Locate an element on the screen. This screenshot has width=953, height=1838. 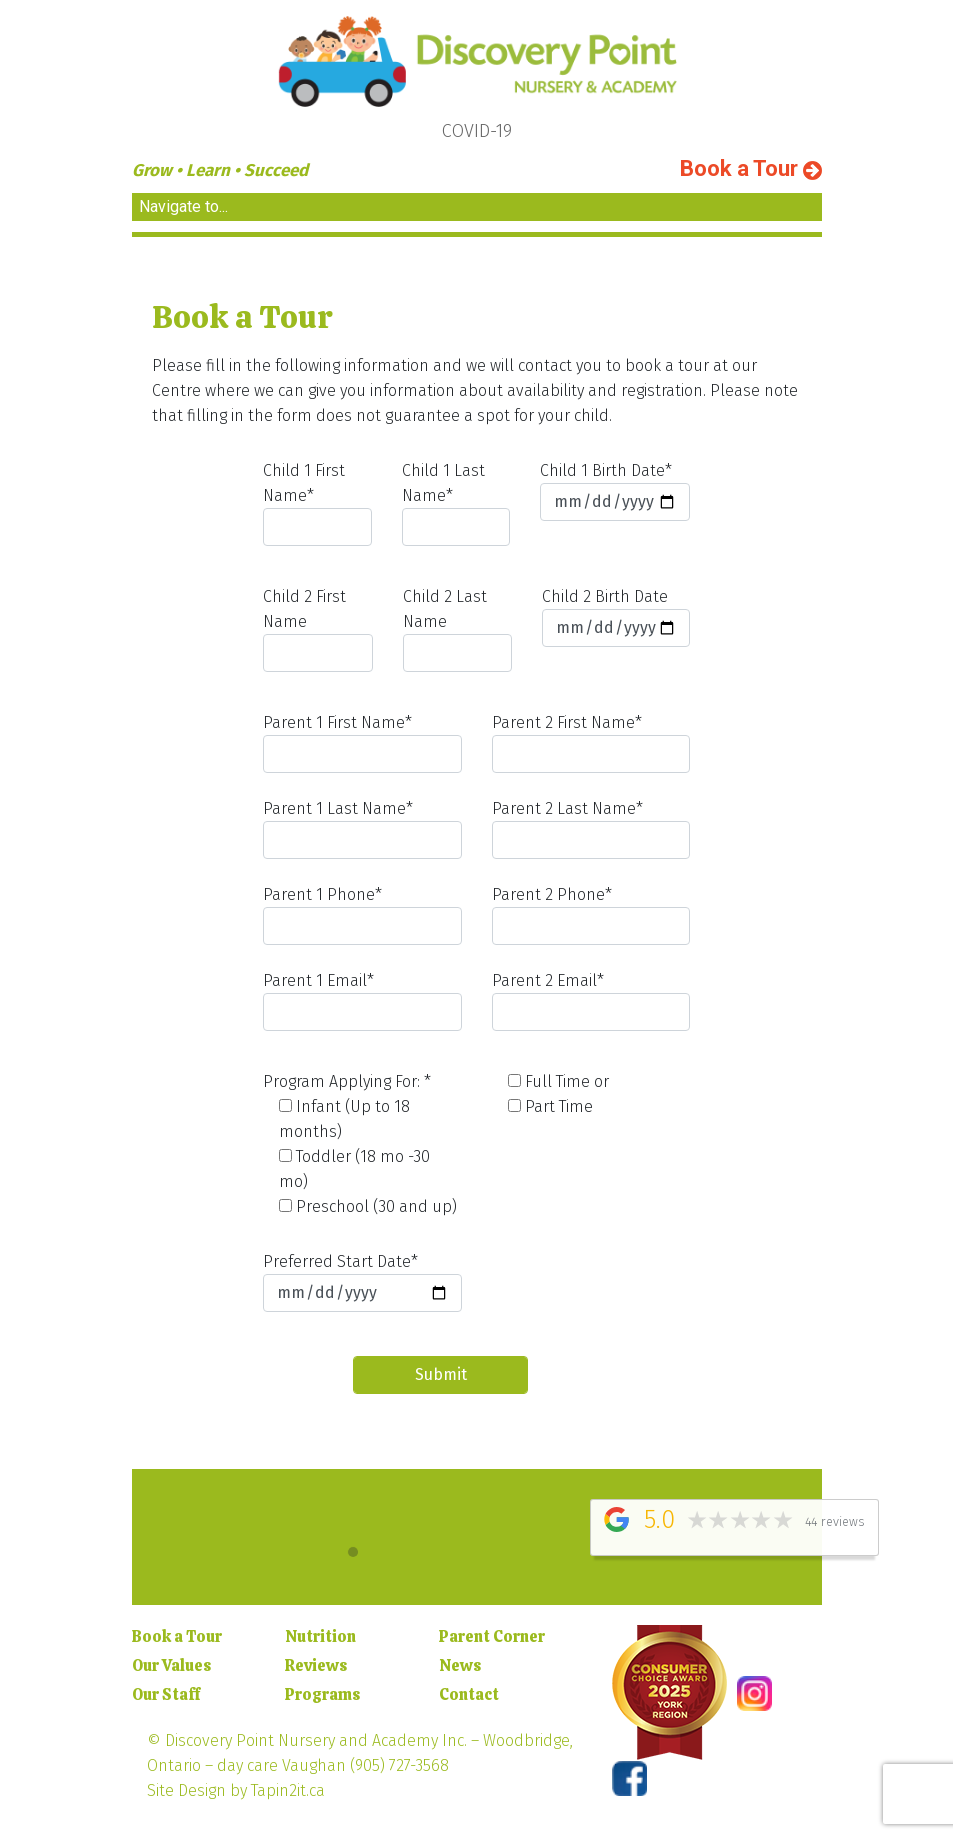
Programs is located at coordinates (322, 1694).